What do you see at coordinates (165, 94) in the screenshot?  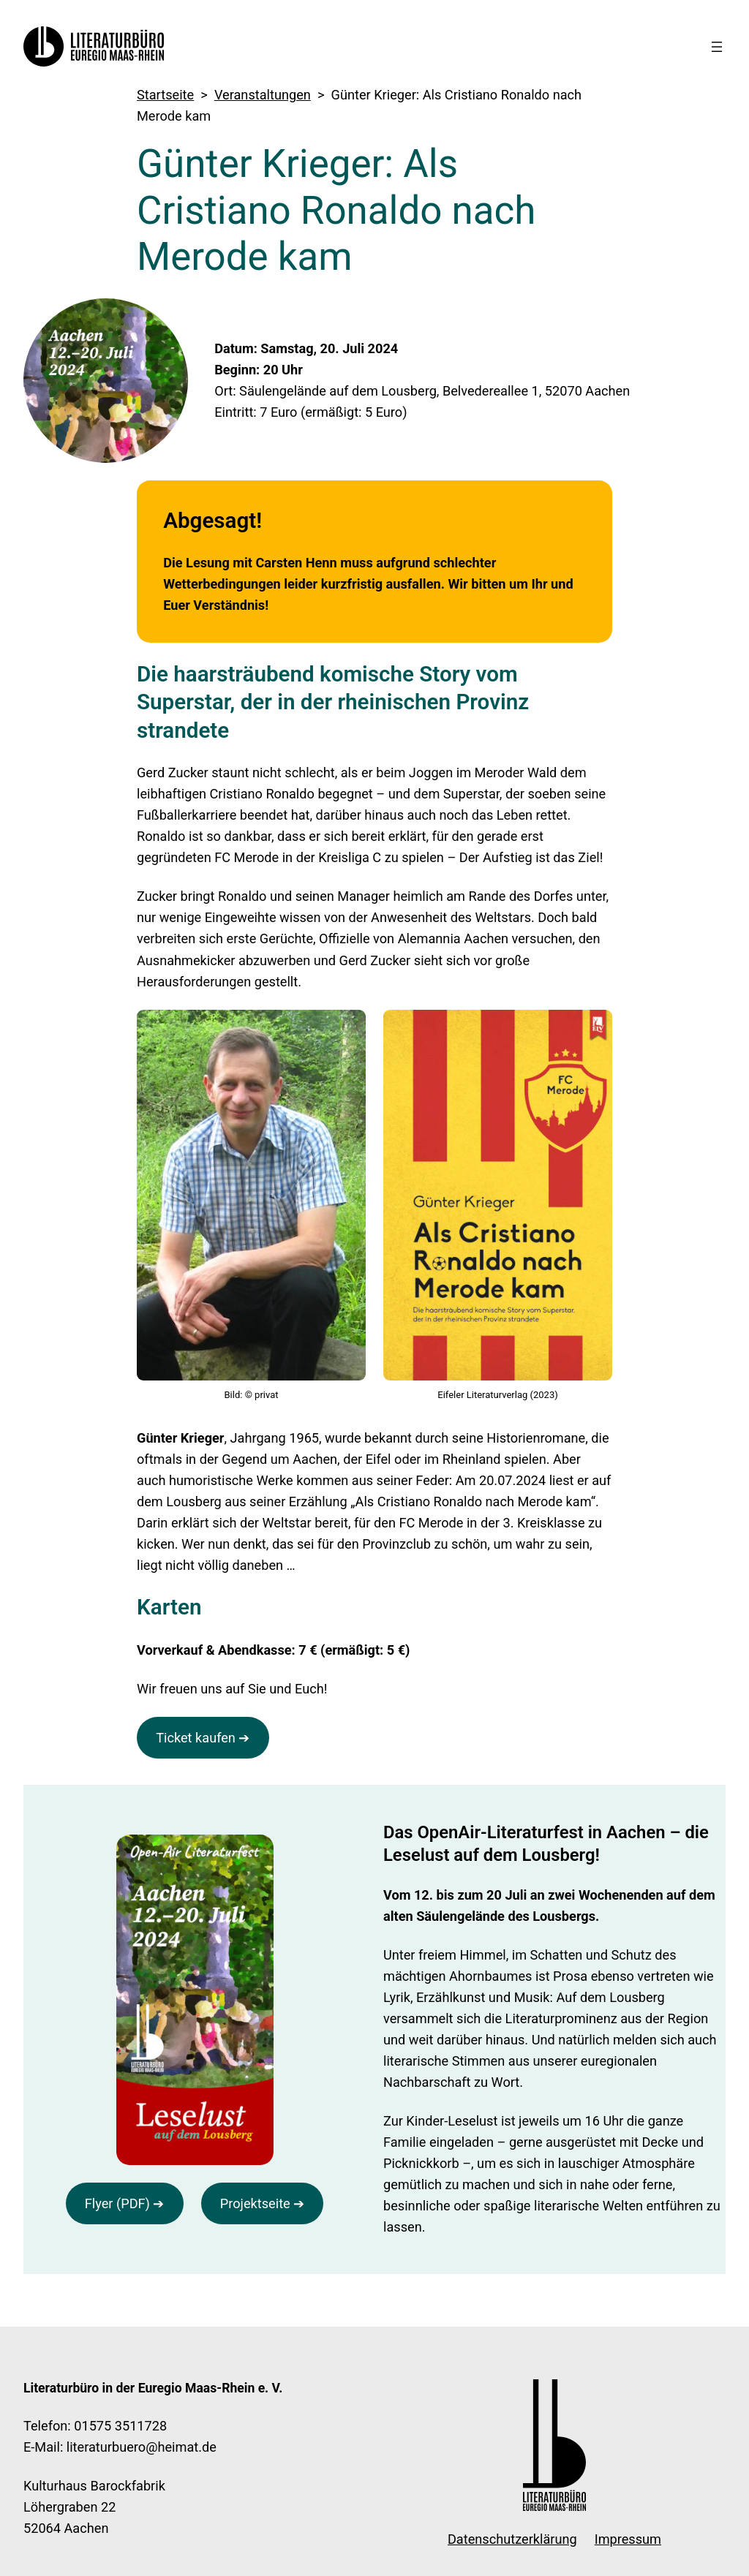 I see `Startseite` at bounding box center [165, 94].